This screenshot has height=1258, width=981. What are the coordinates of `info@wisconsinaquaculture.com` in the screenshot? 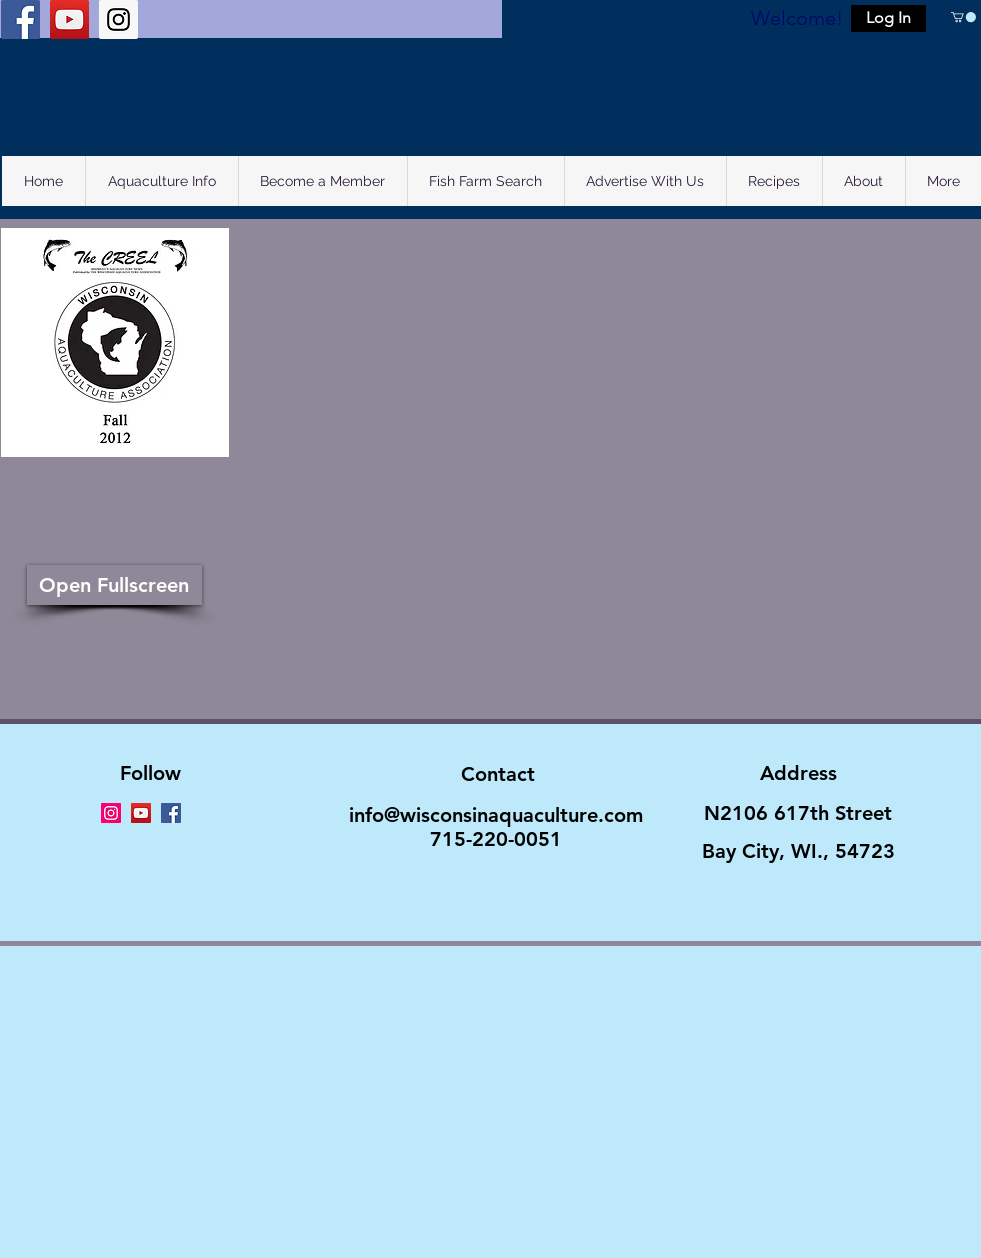 It's located at (496, 815).